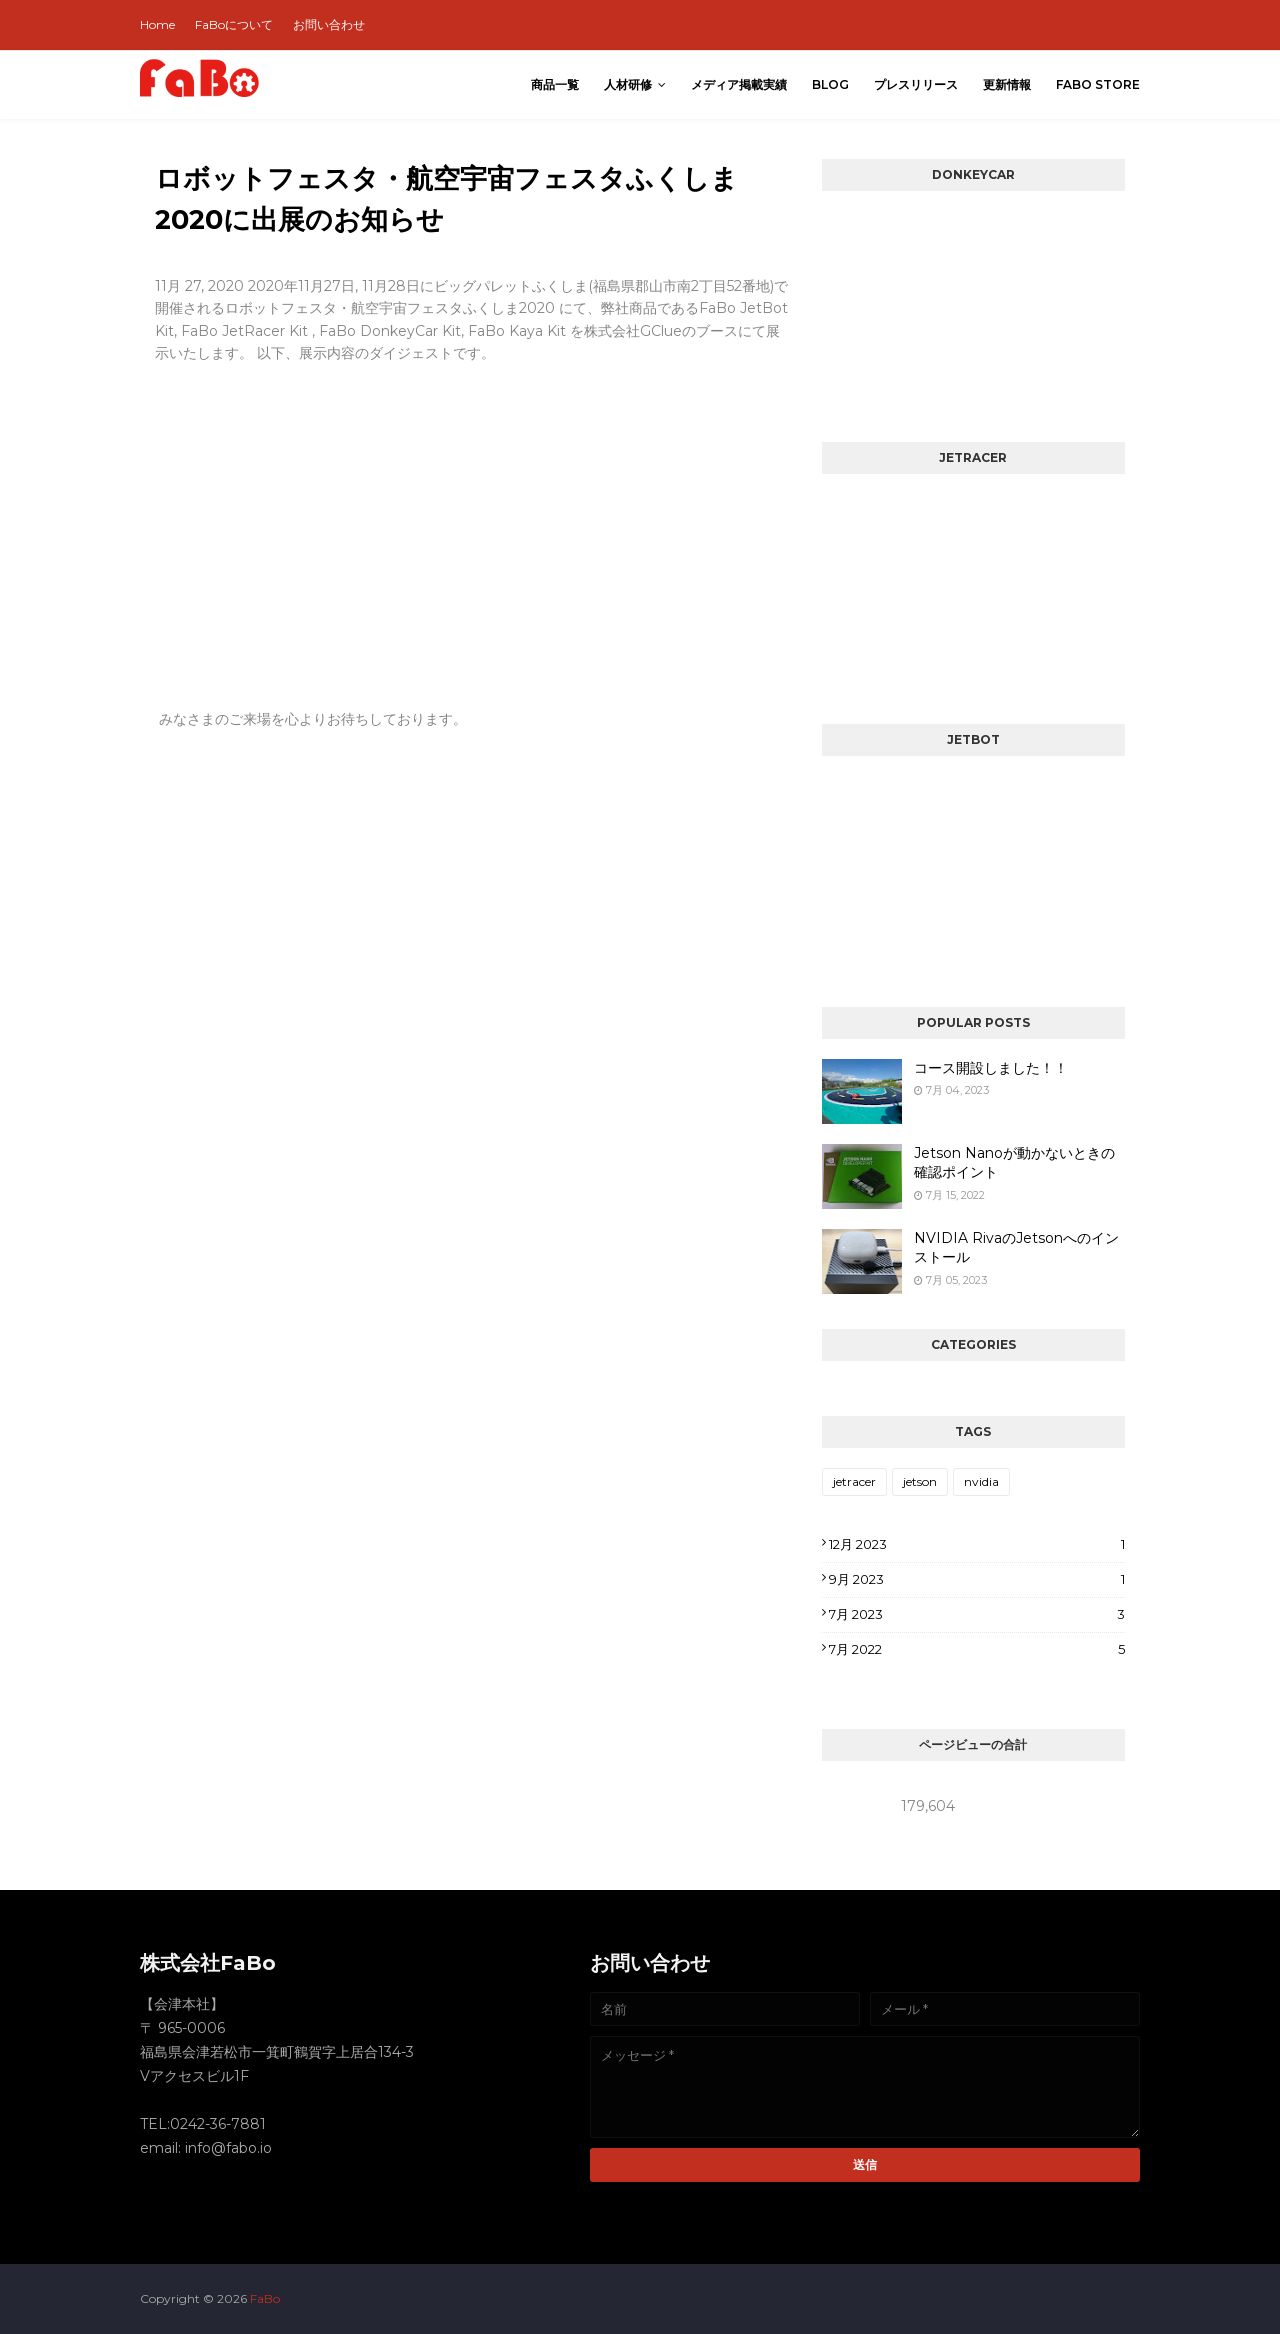  What do you see at coordinates (977, 1579) in the screenshot?
I see `9月 2023` at bounding box center [977, 1579].